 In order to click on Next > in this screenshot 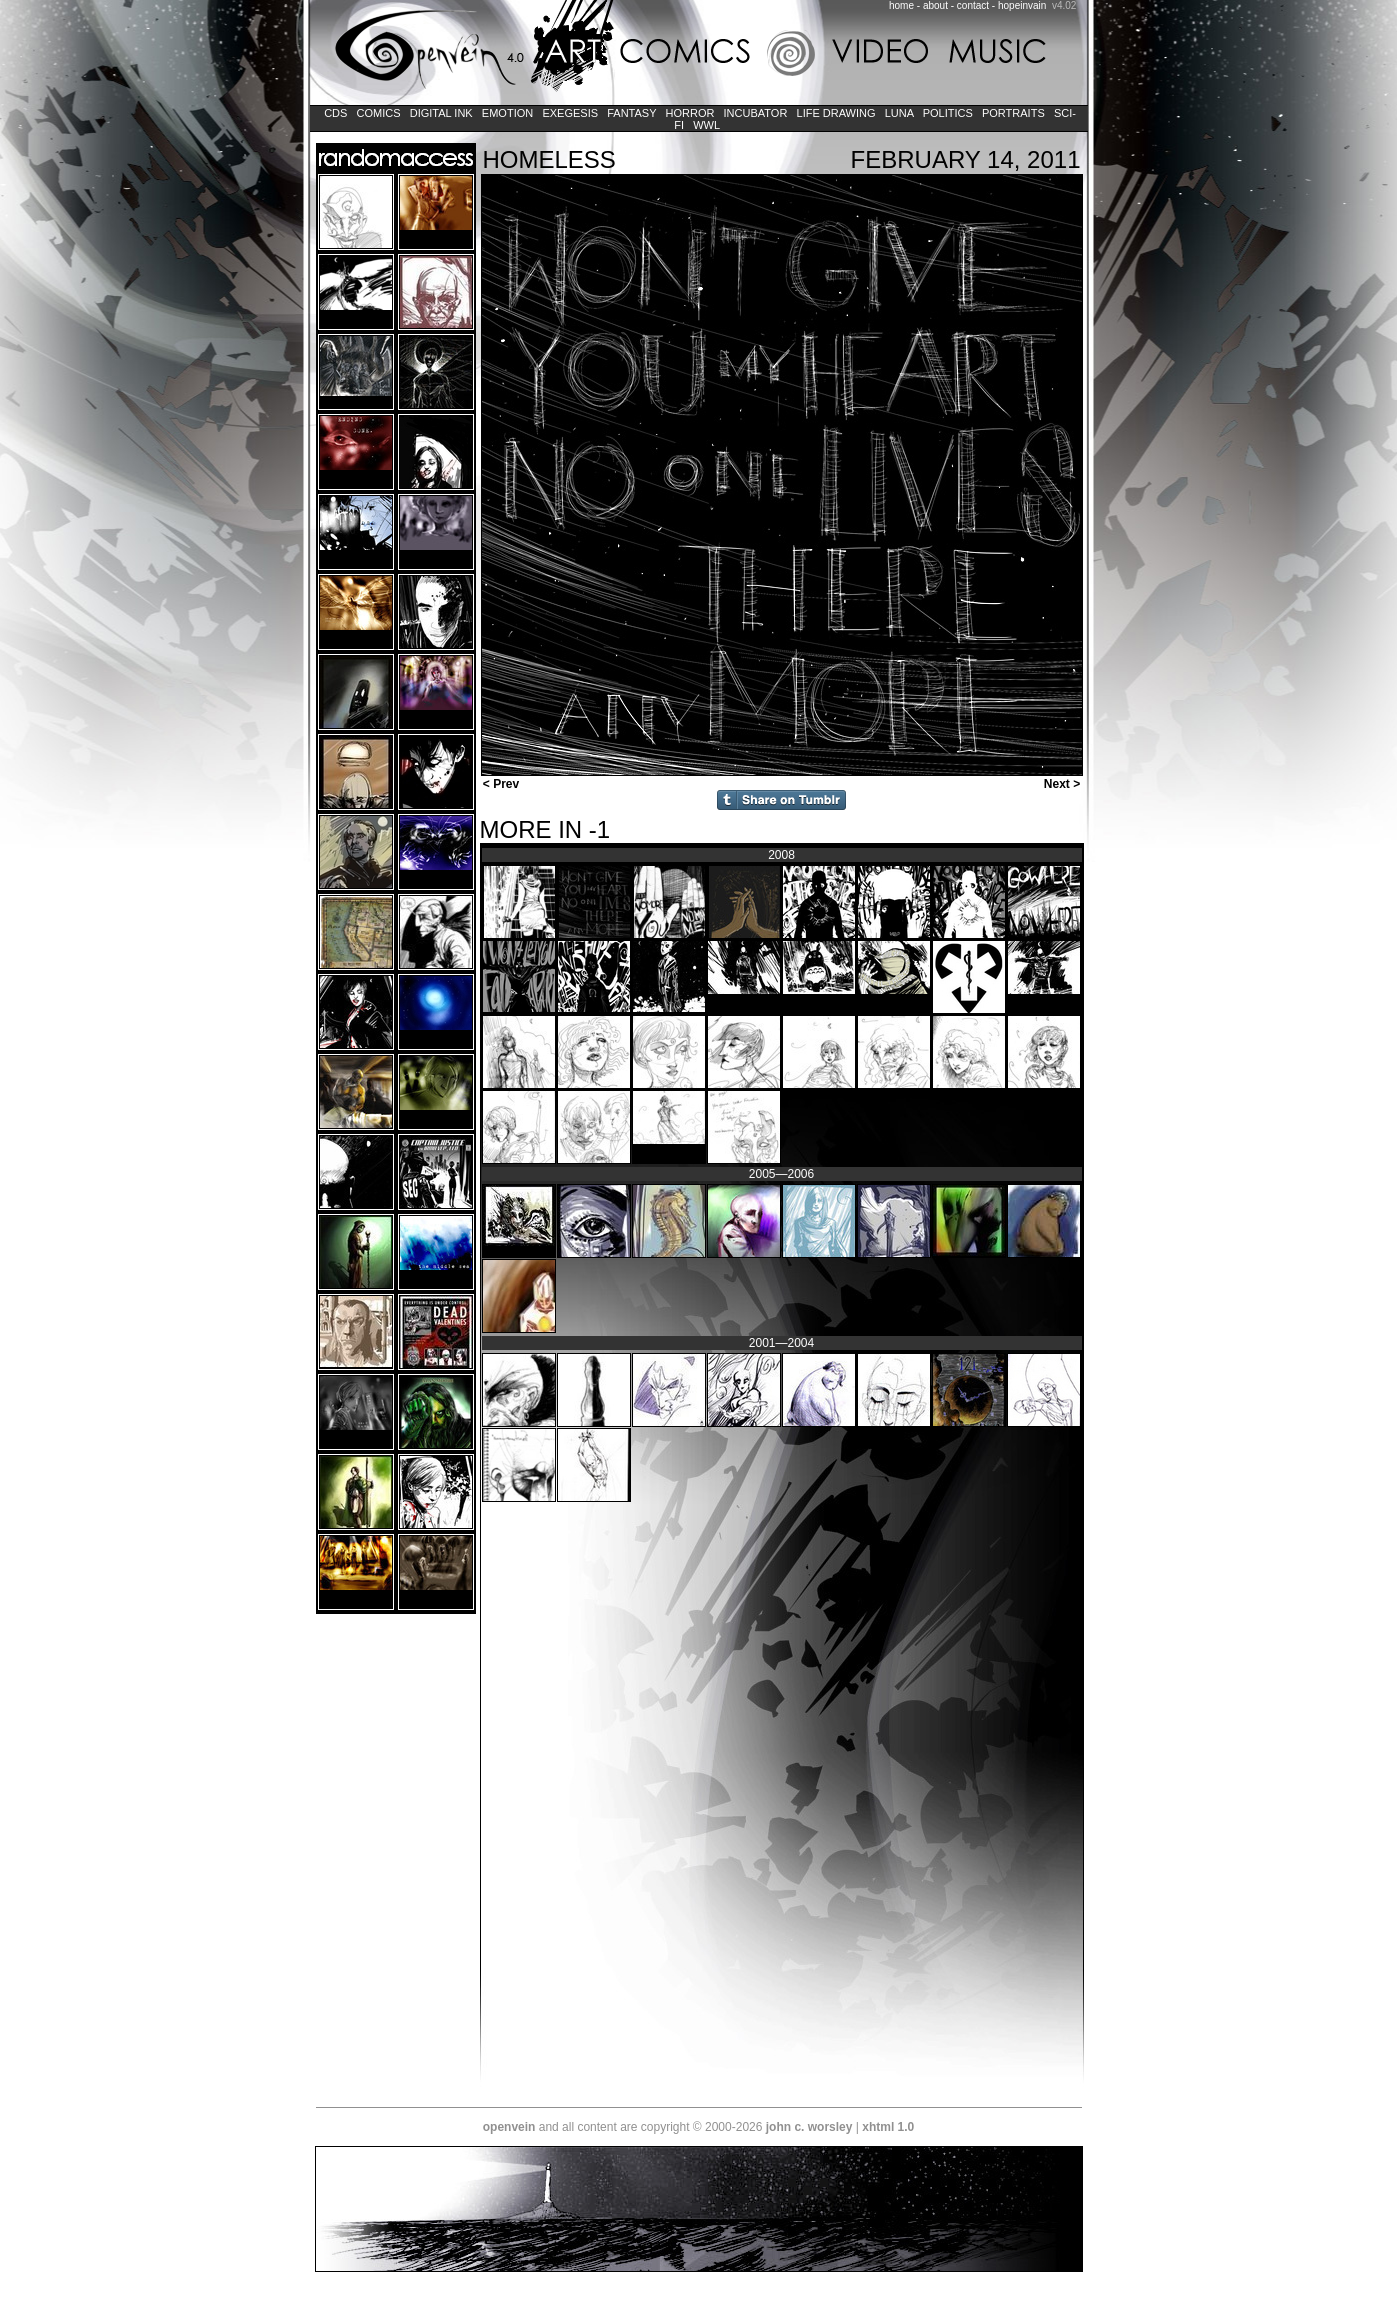, I will do `click(1064, 784)`.